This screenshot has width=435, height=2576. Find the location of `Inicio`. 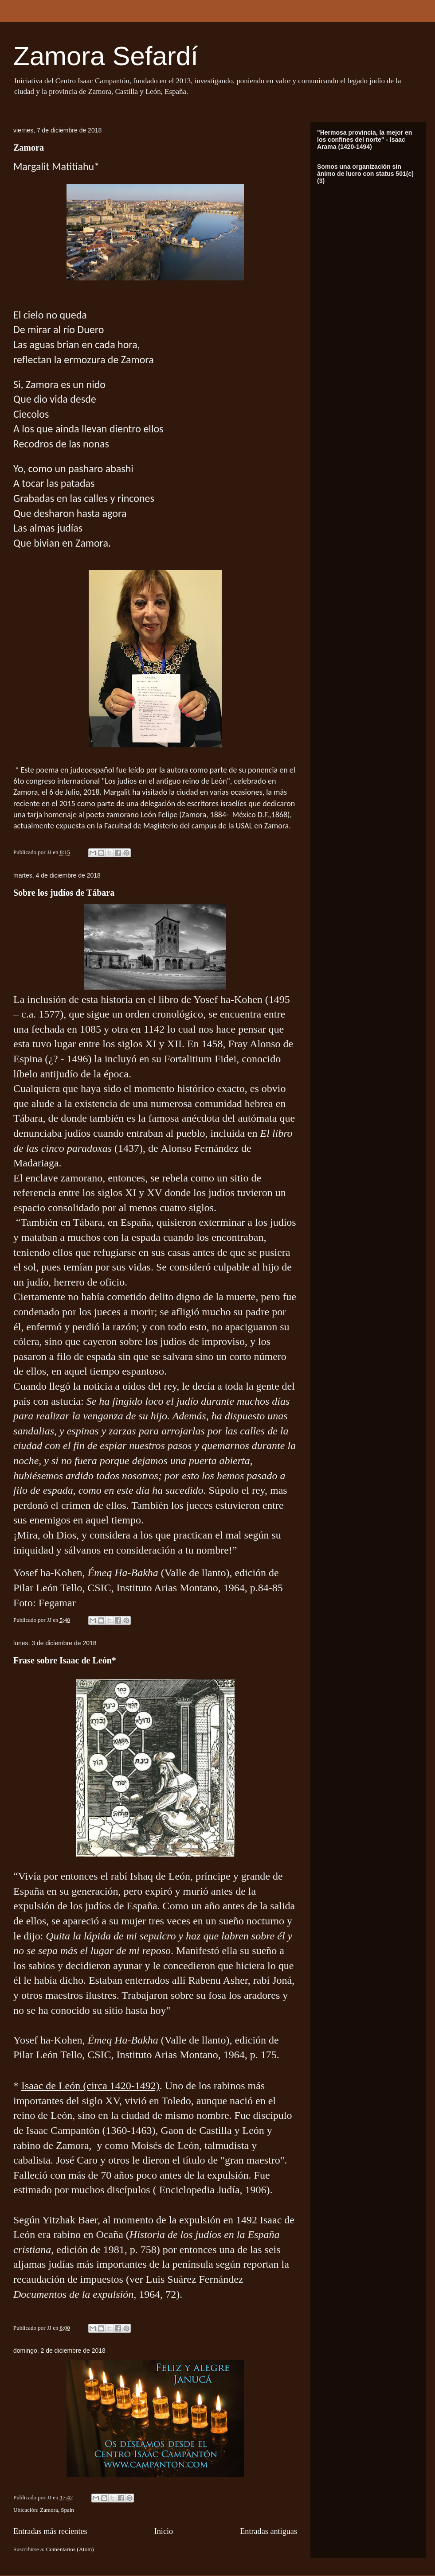

Inicio is located at coordinates (163, 2531).